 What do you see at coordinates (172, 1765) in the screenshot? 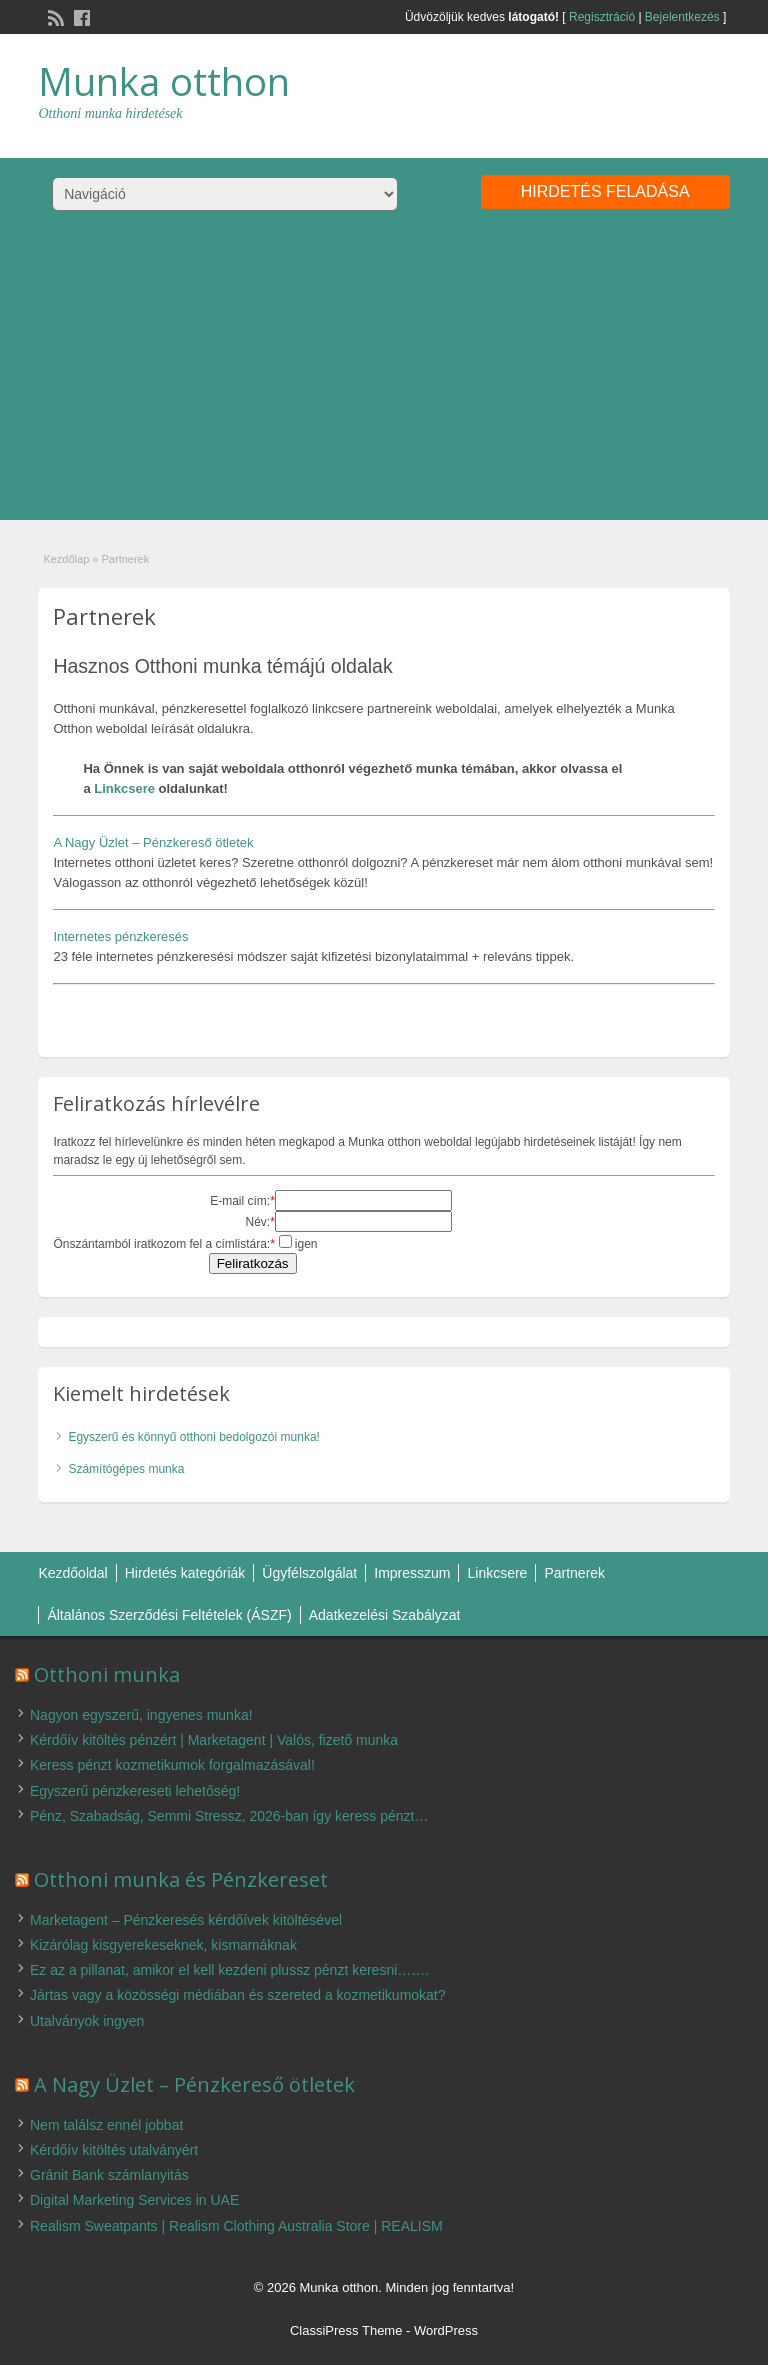
I see `Keress pénzt kozmetikumok forgalmazásával!` at bounding box center [172, 1765].